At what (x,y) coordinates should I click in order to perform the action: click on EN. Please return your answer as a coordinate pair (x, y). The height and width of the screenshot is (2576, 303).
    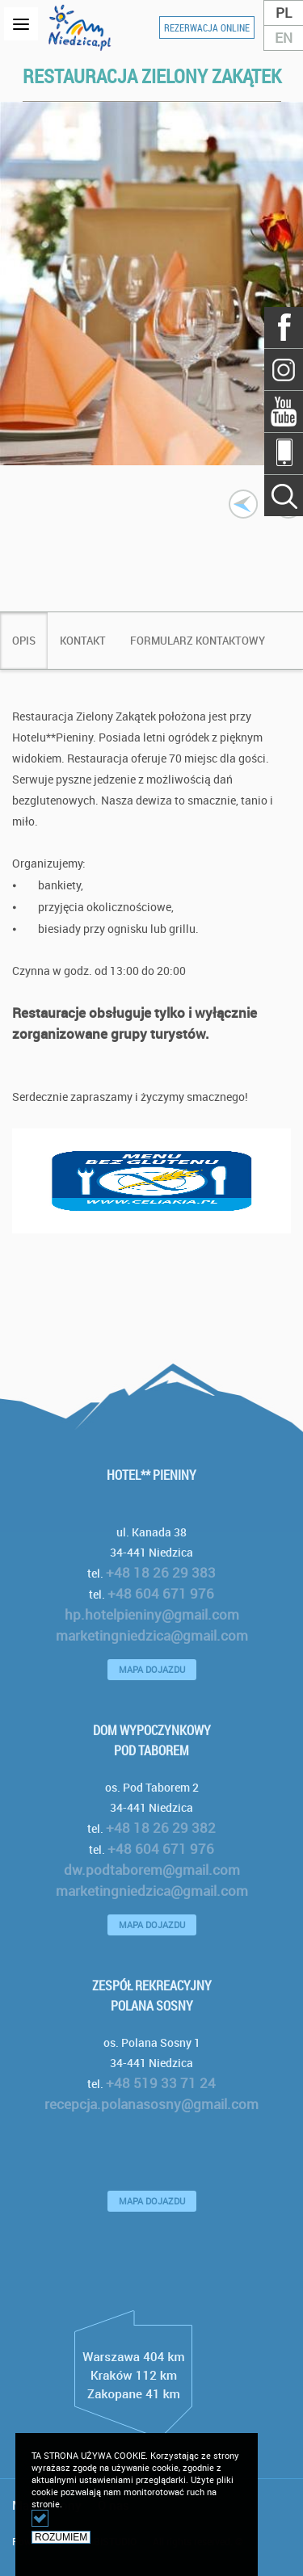
    Looking at the image, I should click on (283, 37).